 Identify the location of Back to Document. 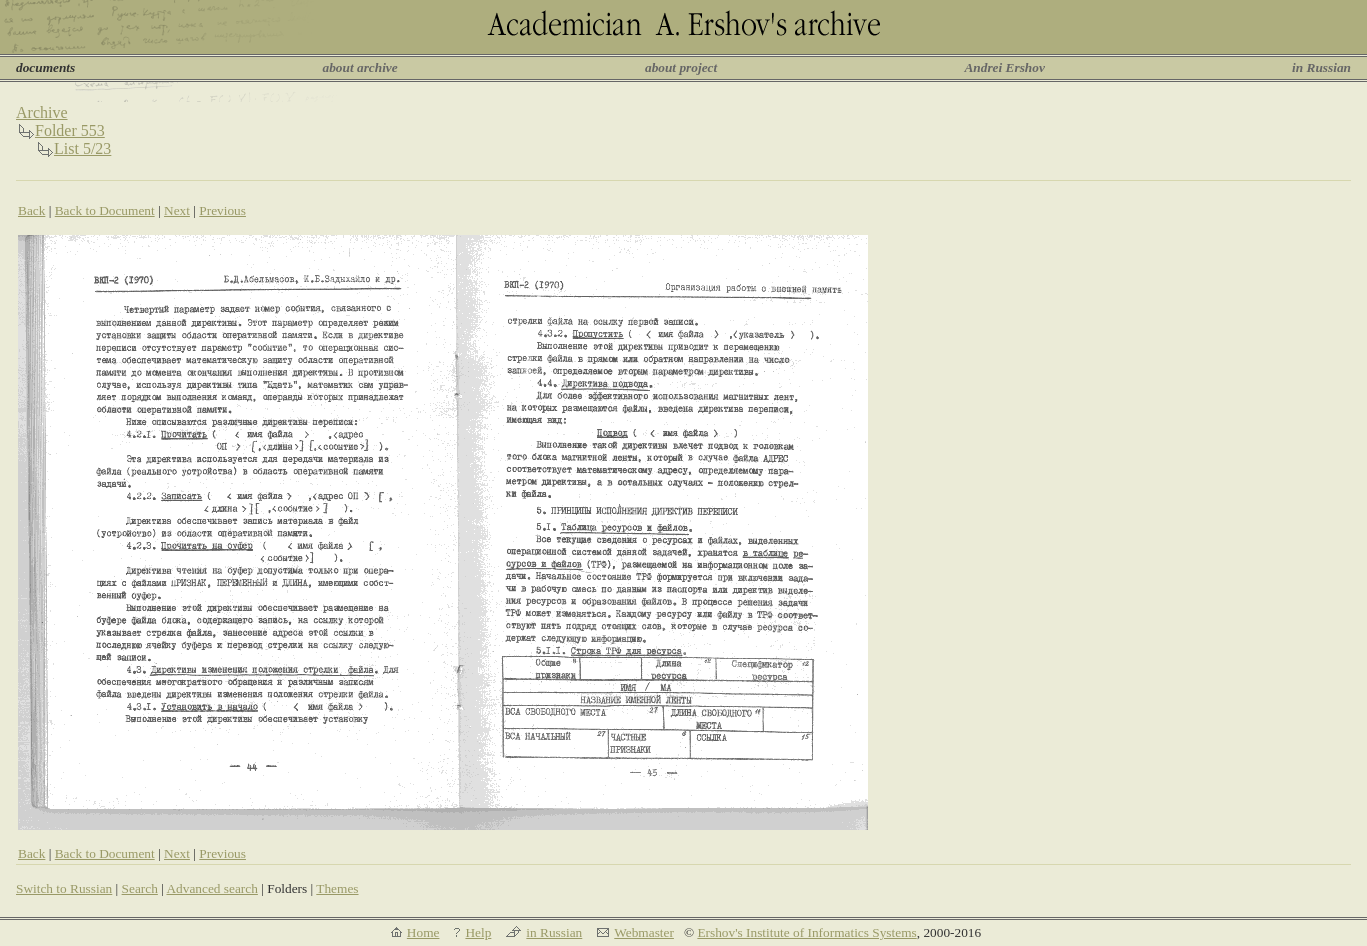
(105, 210).